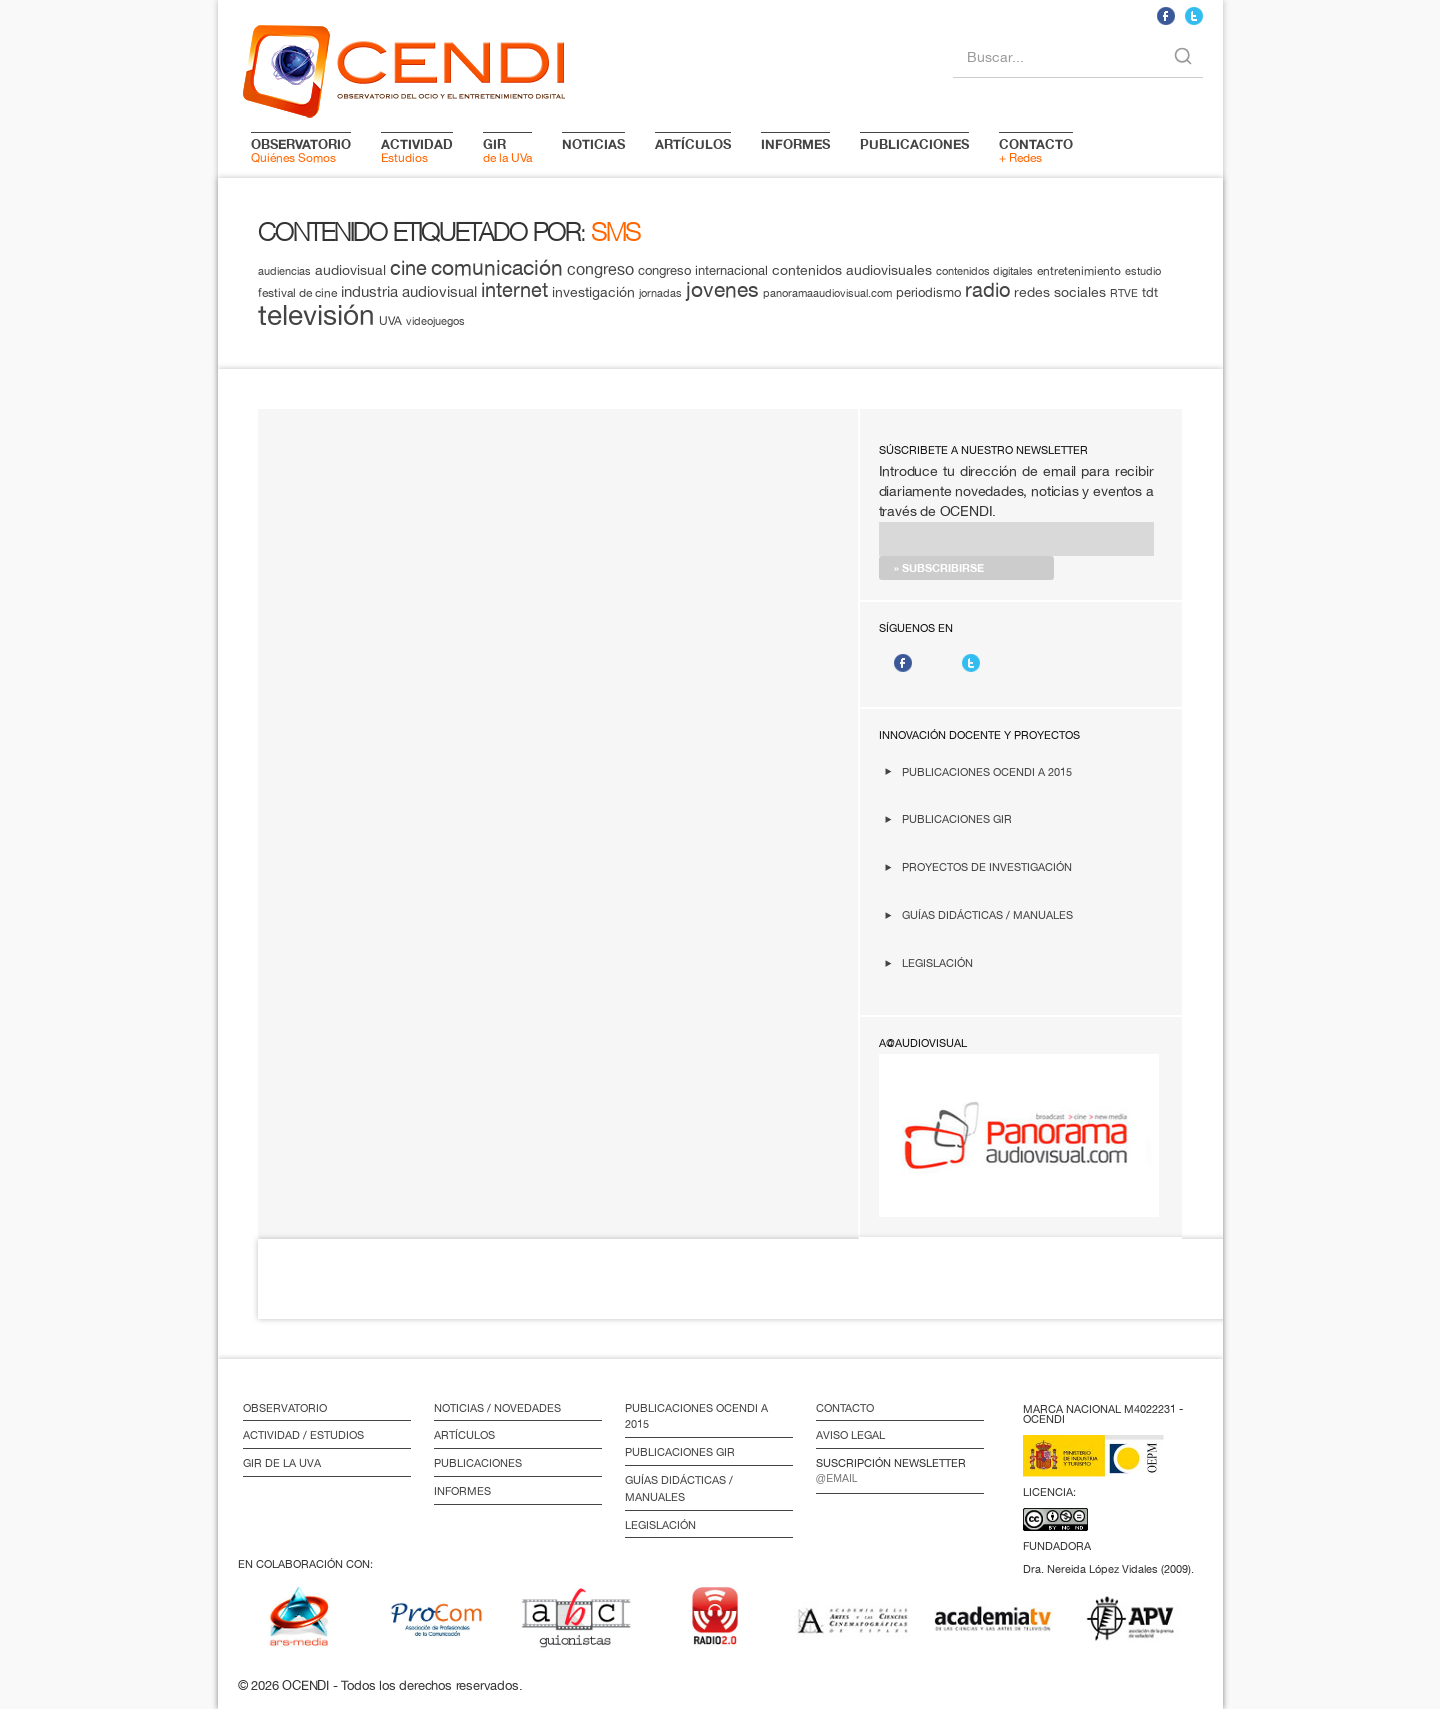 This screenshot has width=1440, height=1709. I want to click on investigación [investigación (16 elementos)], so click(593, 292).